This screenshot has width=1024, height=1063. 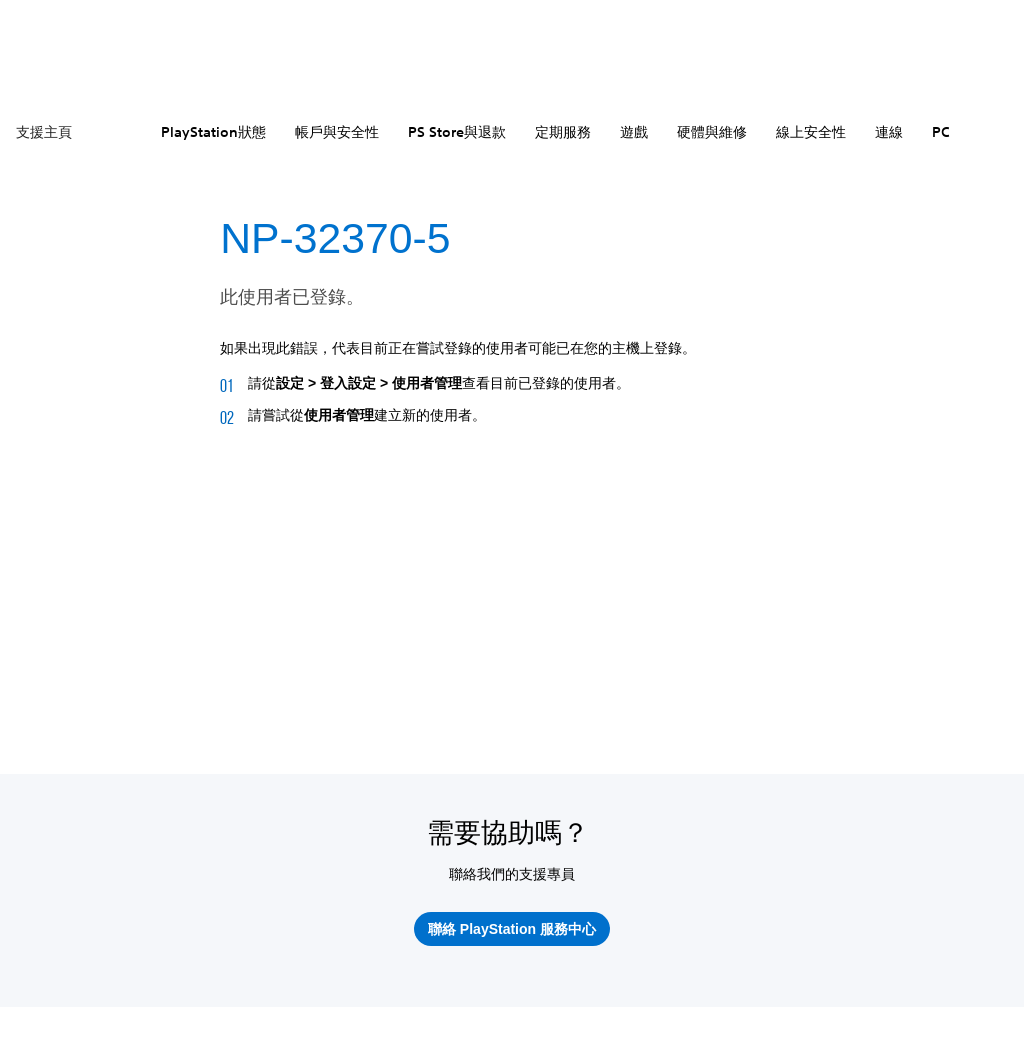 What do you see at coordinates (337, 132) in the screenshot?
I see `帳戶與安全性` at bounding box center [337, 132].